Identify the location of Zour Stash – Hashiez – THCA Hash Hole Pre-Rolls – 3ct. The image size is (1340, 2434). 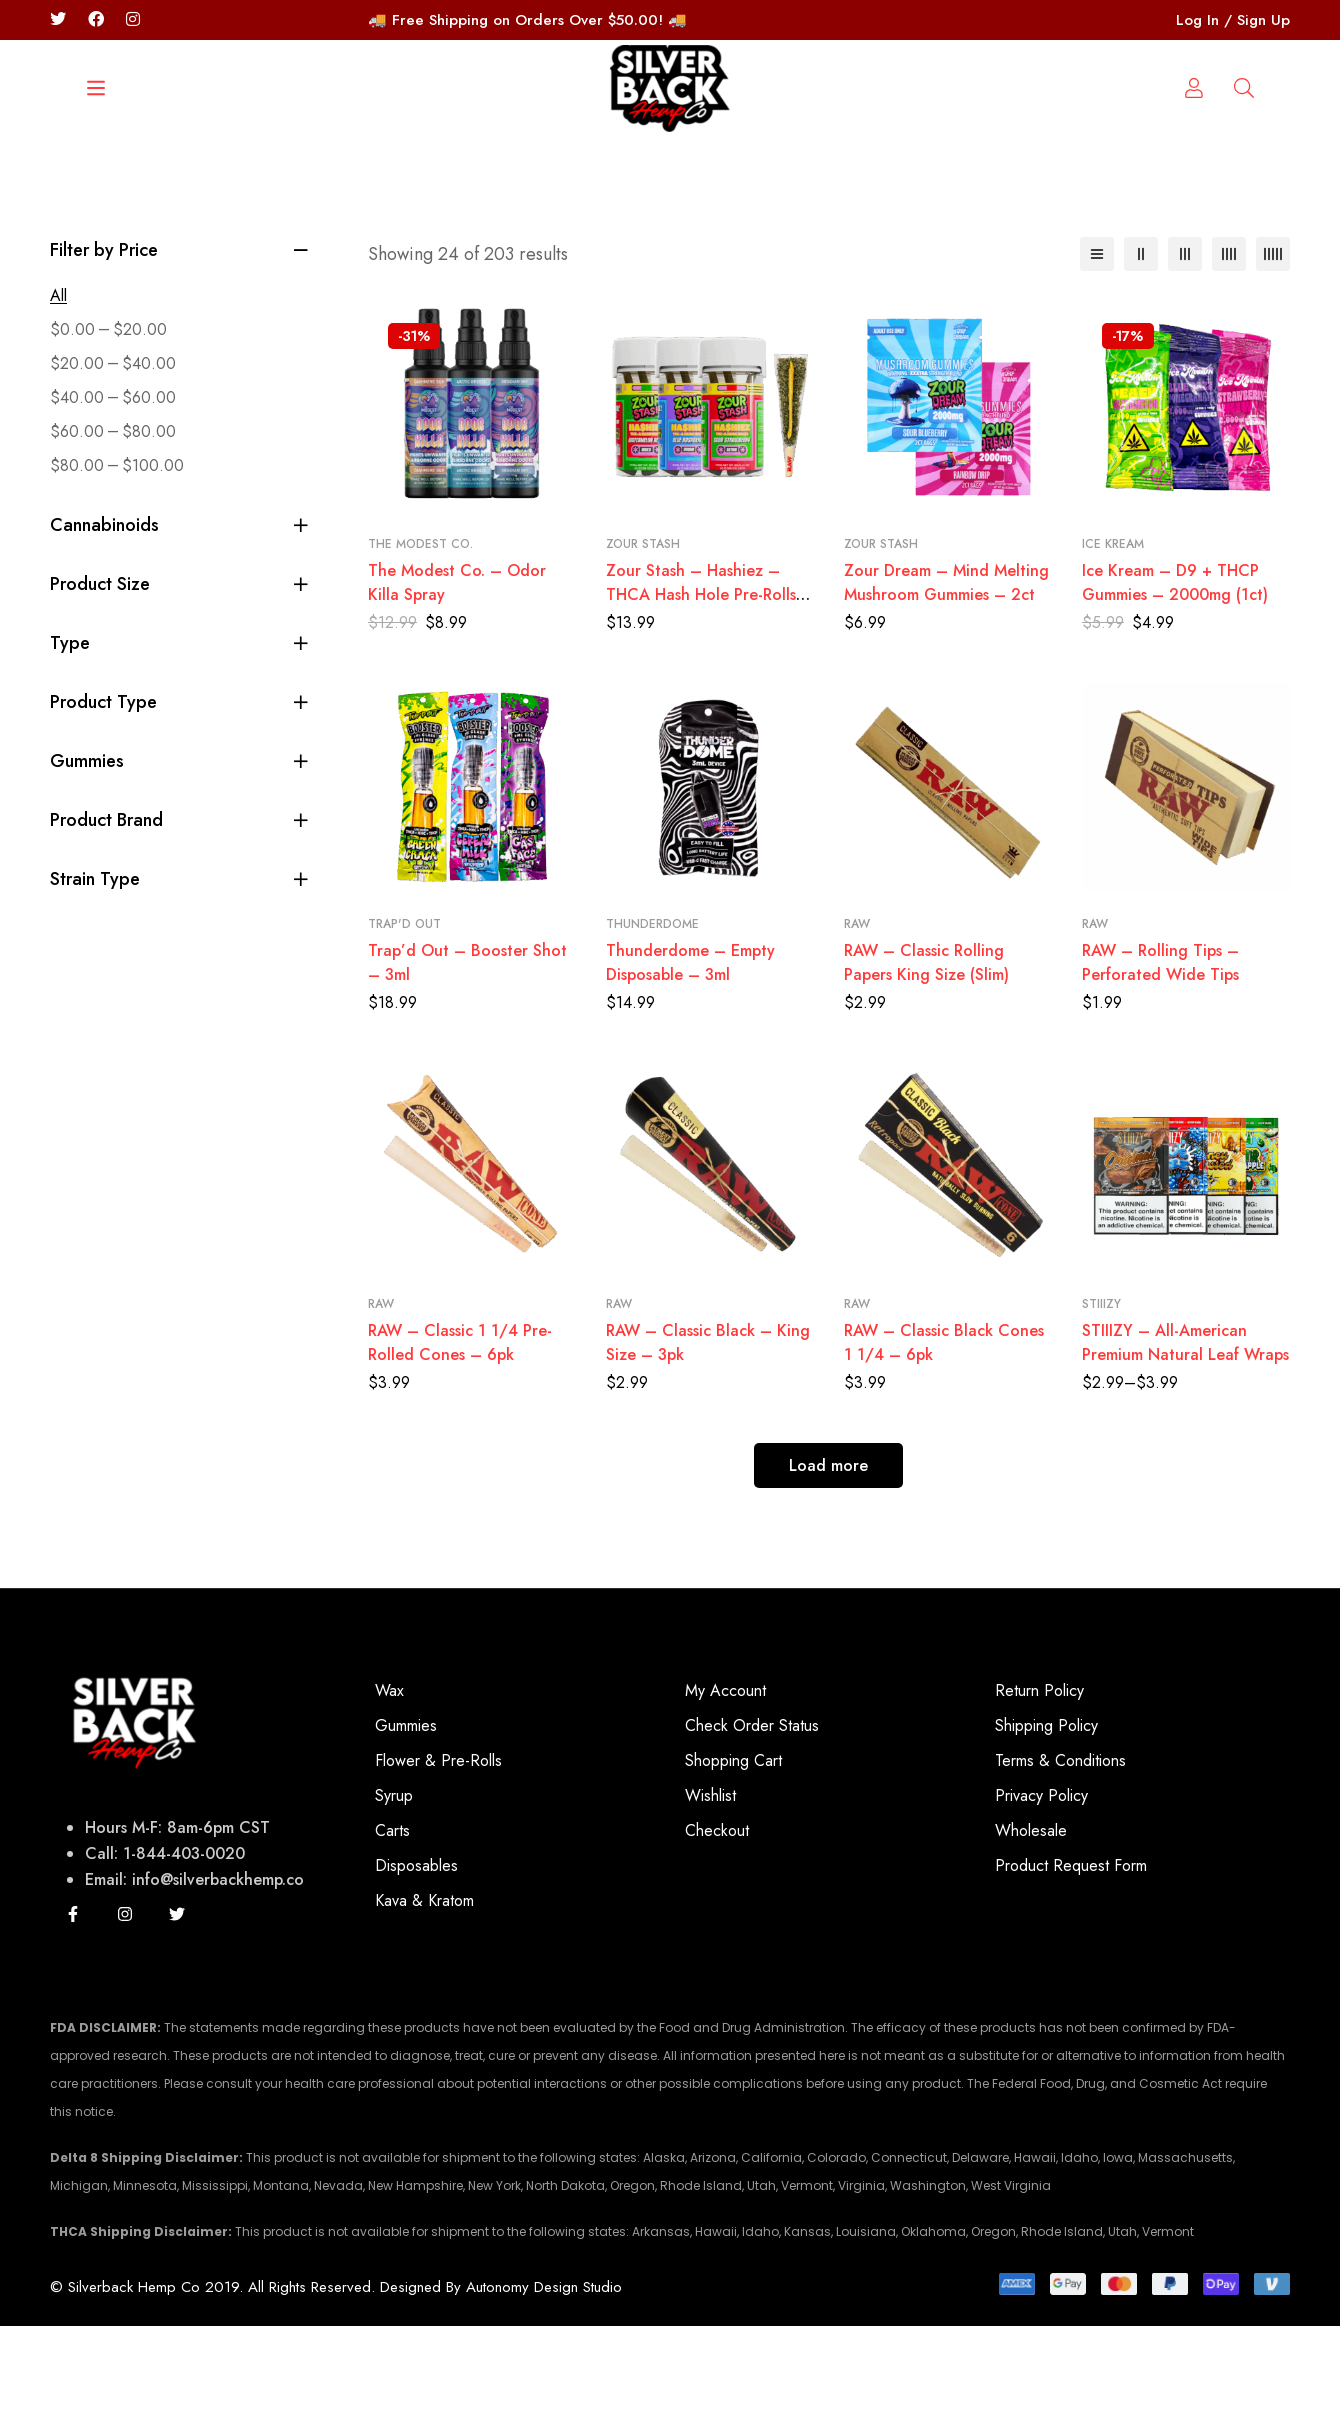
(709, 702).